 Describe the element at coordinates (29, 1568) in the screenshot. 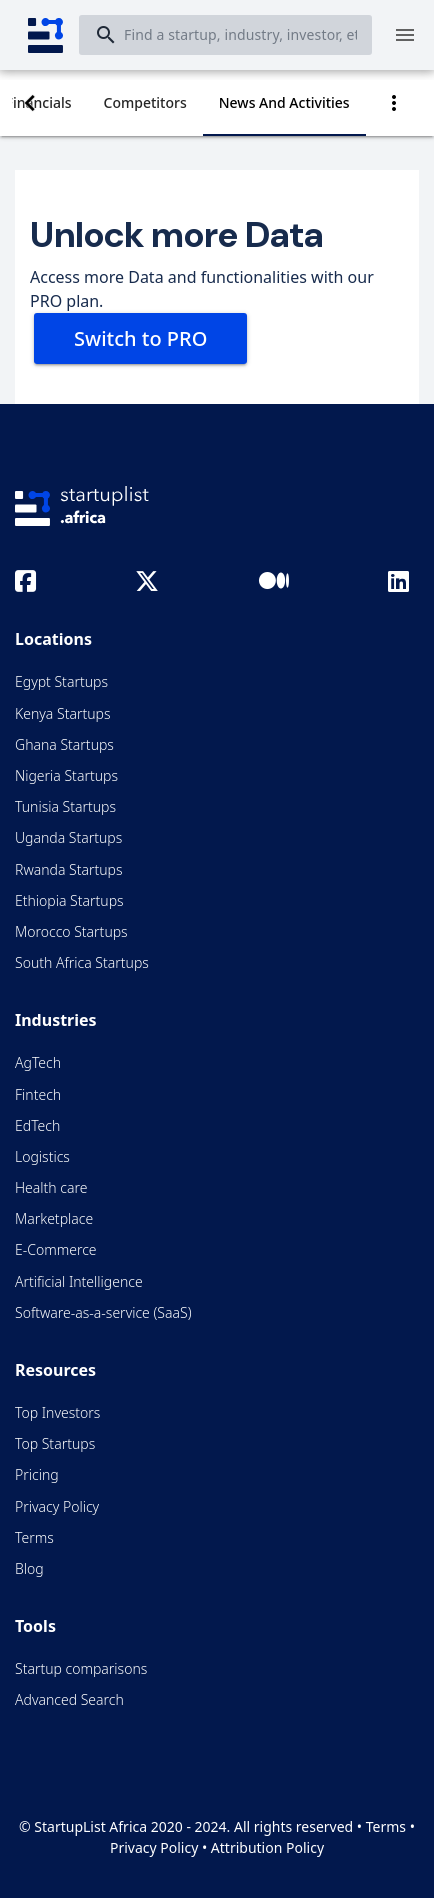

I see `Blog` at that location.